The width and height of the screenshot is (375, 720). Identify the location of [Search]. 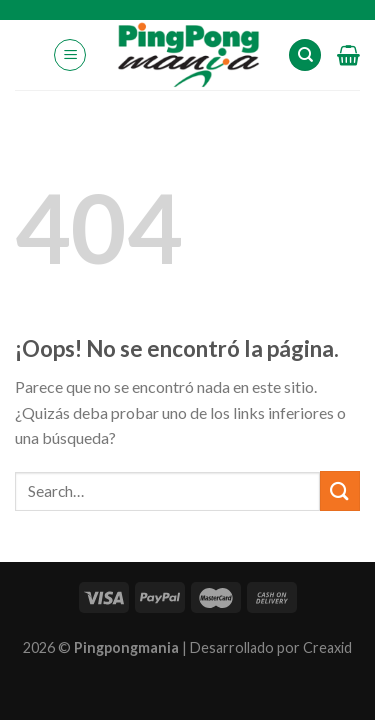
(305, 55).